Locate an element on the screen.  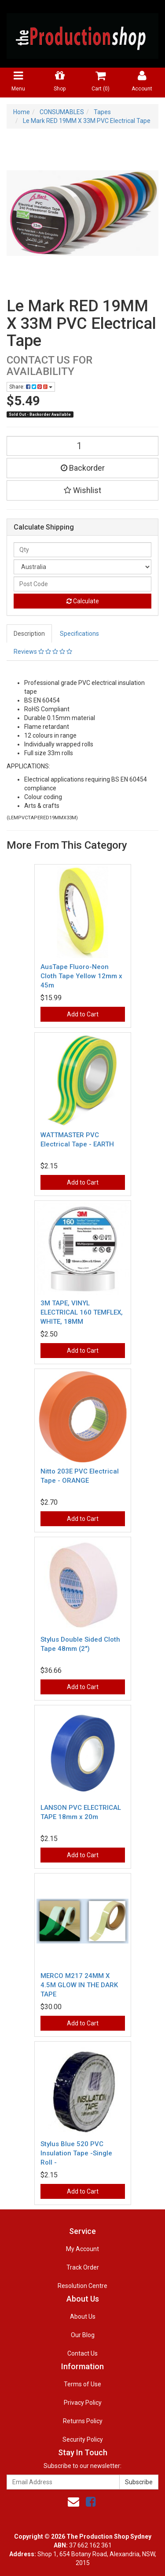
3M TAPE, VINYL ELECTRICAL 160 TEMFLEX, WHITE, 18MM is located at coordinates (81, 1312).